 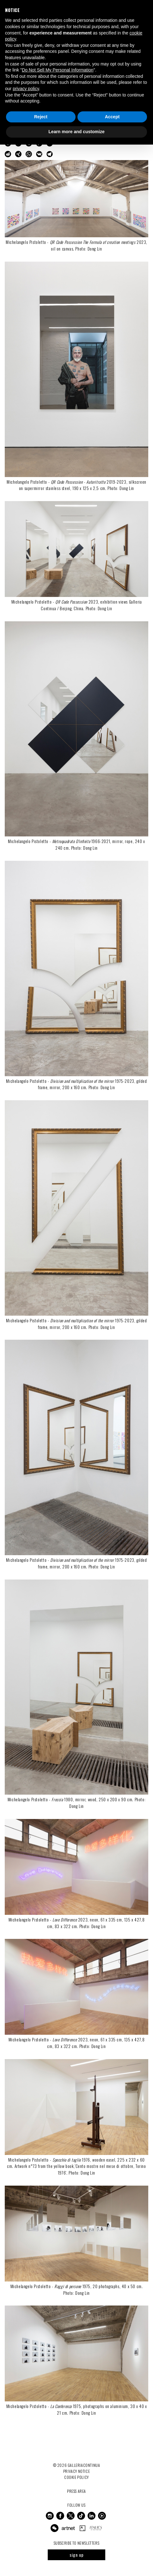 What do you see at coordinates (76, 131) in the screenshot?
I see `Learn more and customize [button]` at bounding box center [76, 131].